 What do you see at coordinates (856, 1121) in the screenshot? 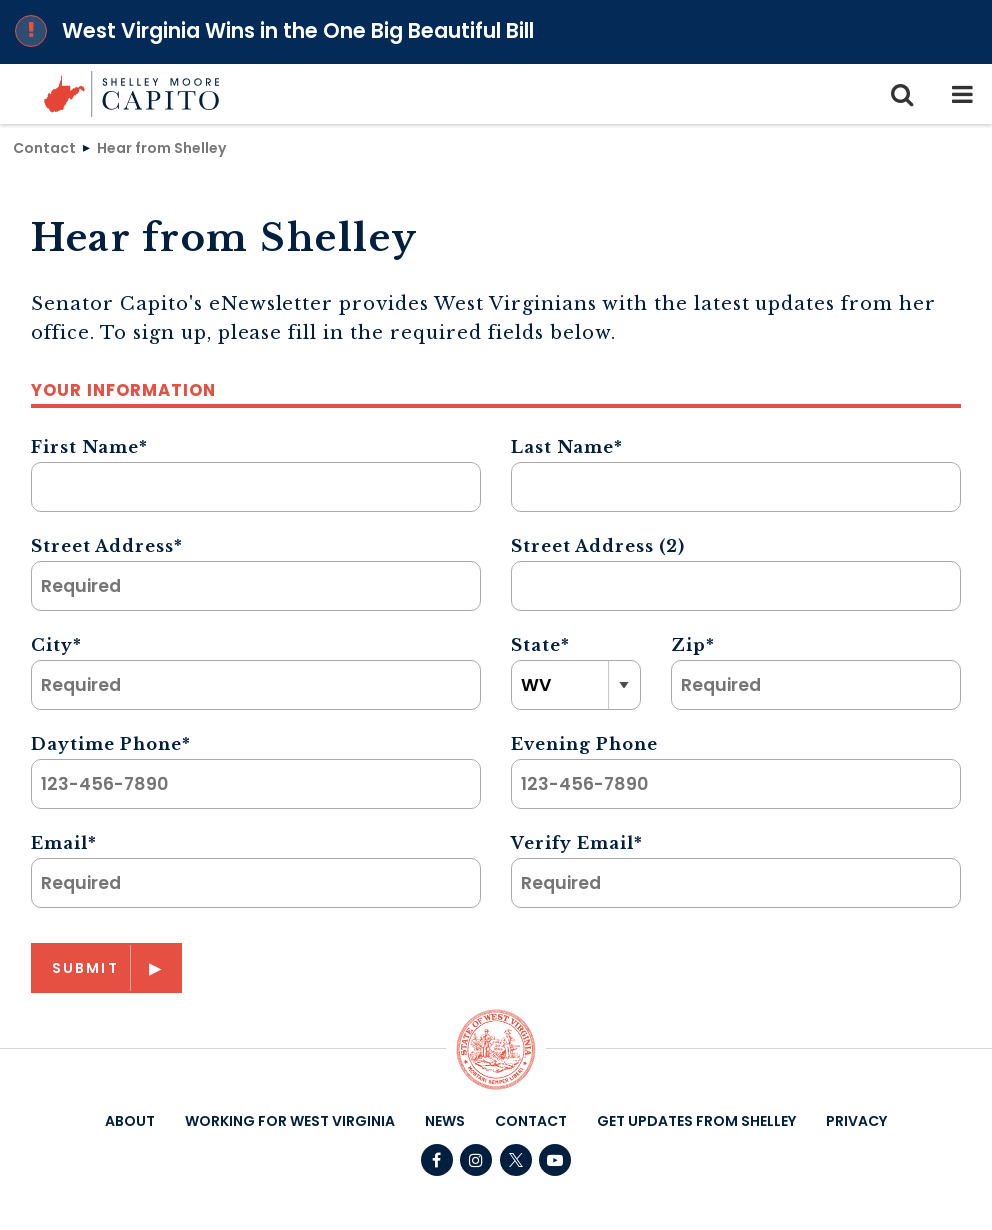
I see `Privacy` at bounding box center [856, 1121].